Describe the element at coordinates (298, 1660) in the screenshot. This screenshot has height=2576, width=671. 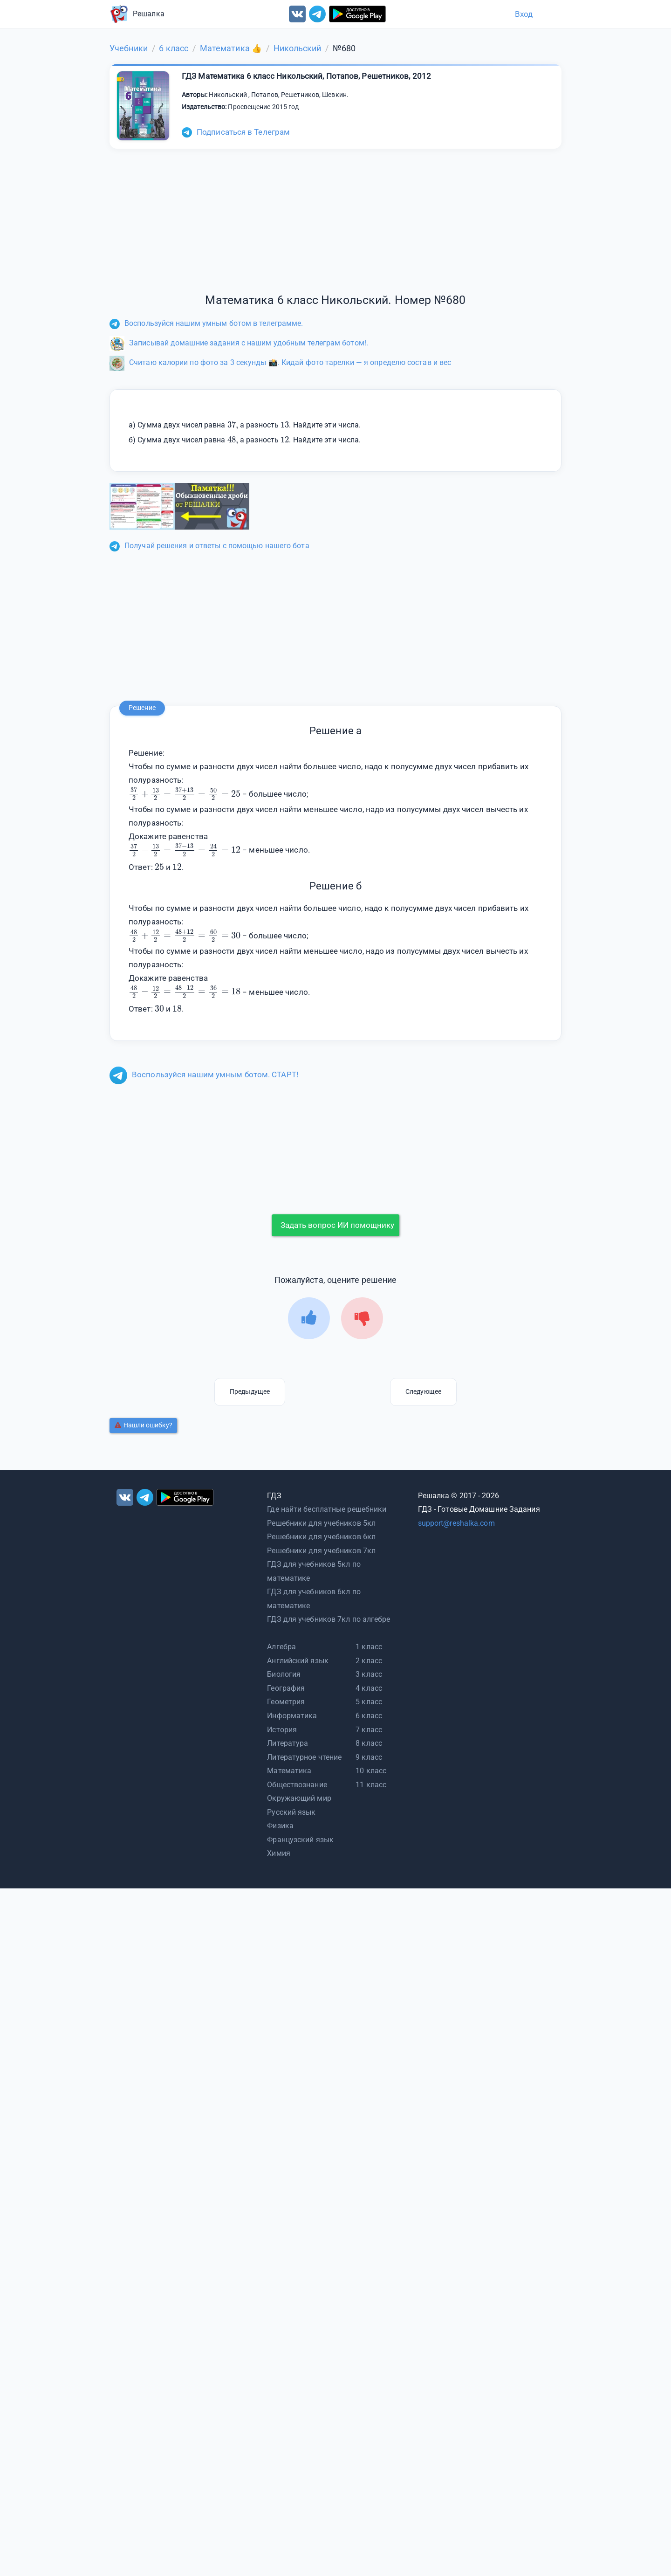
I see `Английский язык` at that location.